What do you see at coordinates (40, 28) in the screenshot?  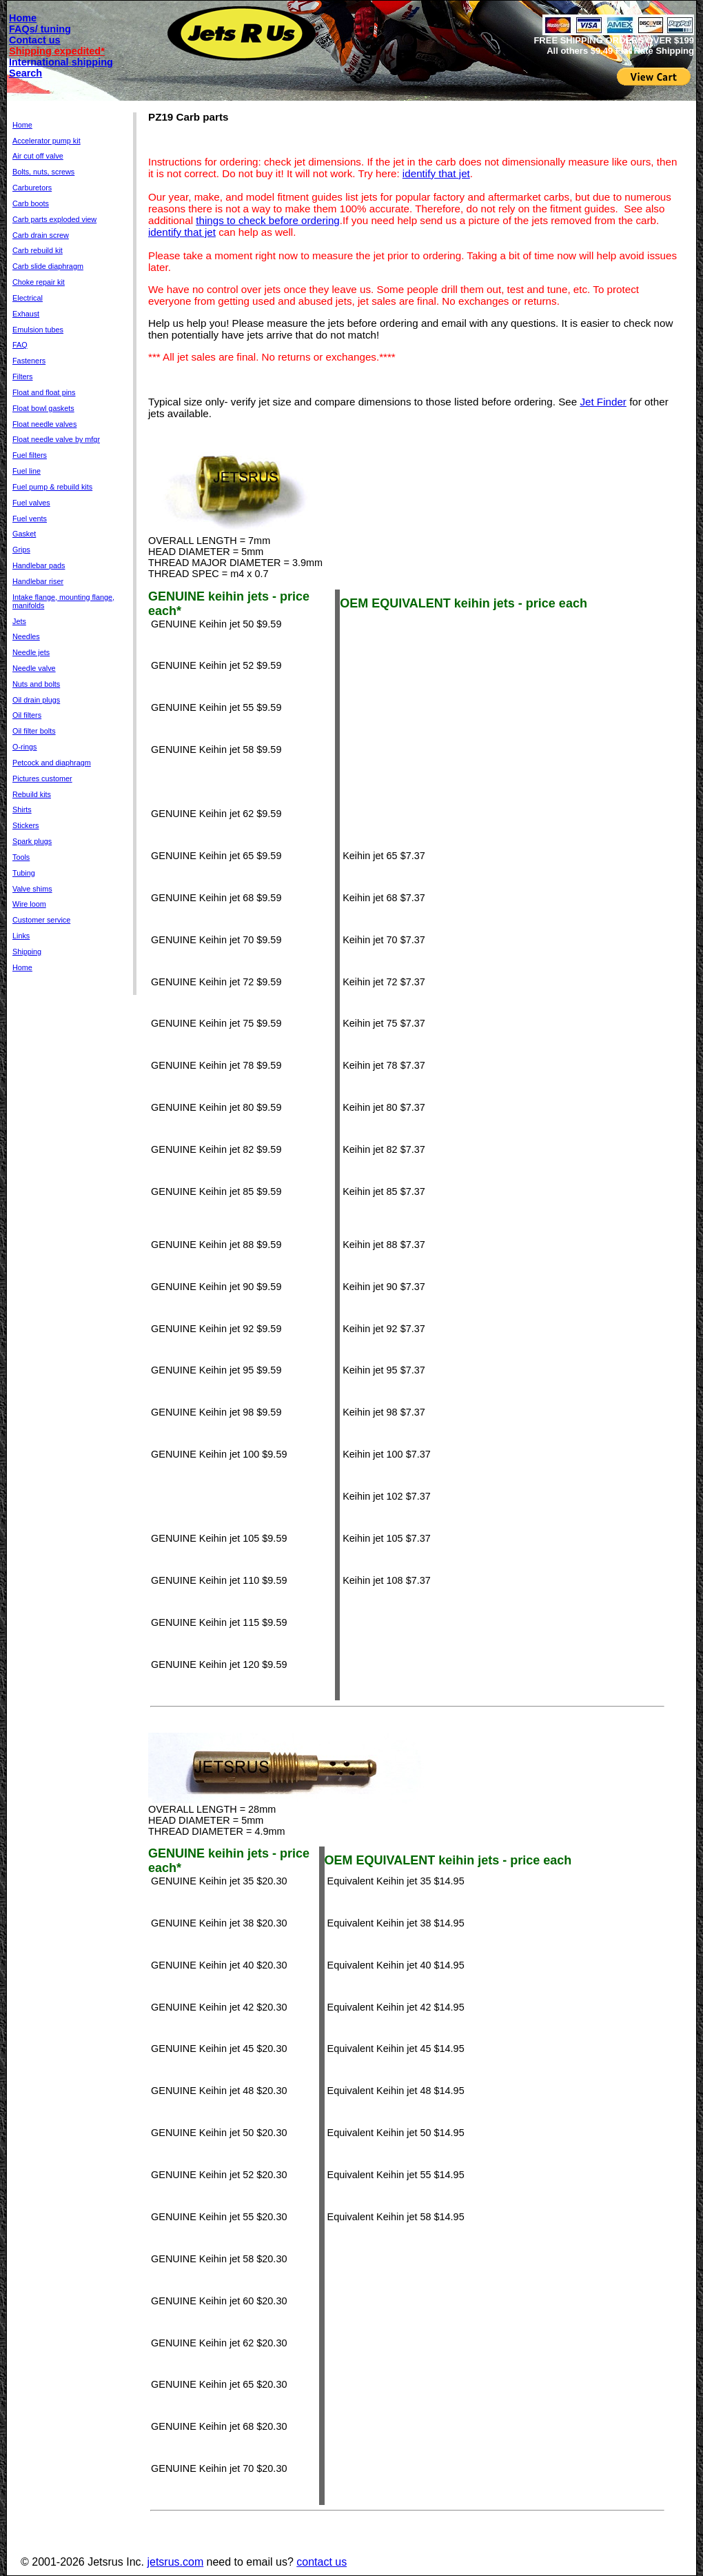 I see `FAQs/ tuning` at bounding box center [40, 28].